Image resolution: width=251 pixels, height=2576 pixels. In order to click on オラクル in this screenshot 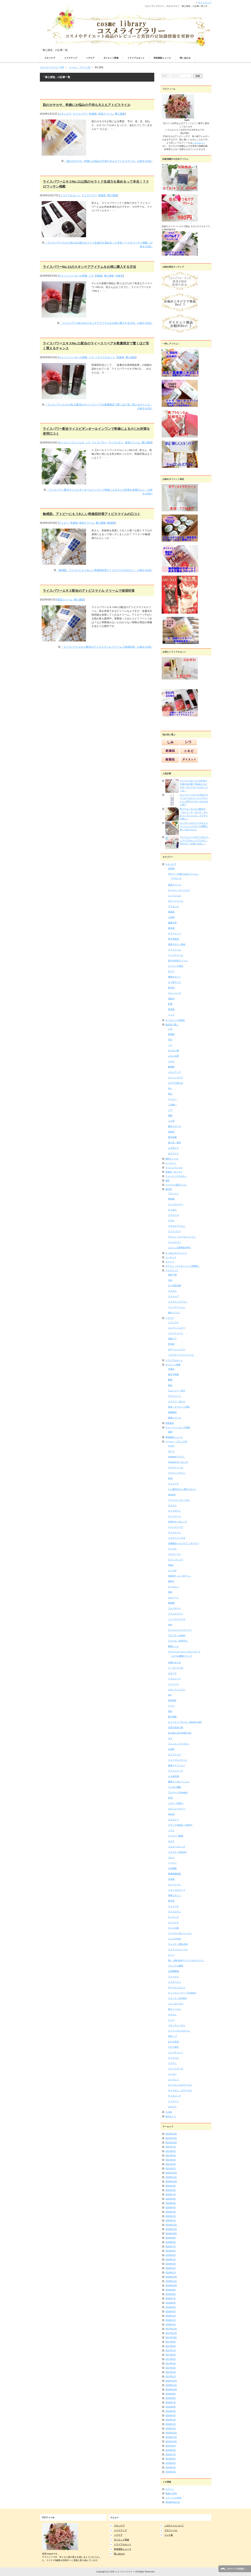, I will do `click(172, 1505)`.